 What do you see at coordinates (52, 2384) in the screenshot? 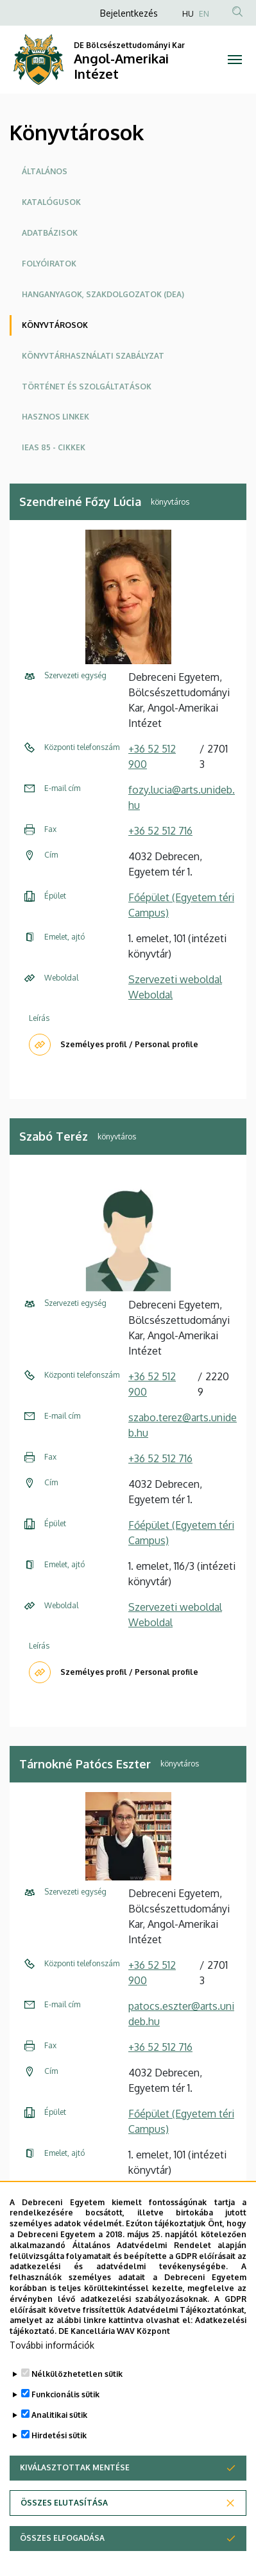
I see `További információk` at bounding box center [52, 2384].